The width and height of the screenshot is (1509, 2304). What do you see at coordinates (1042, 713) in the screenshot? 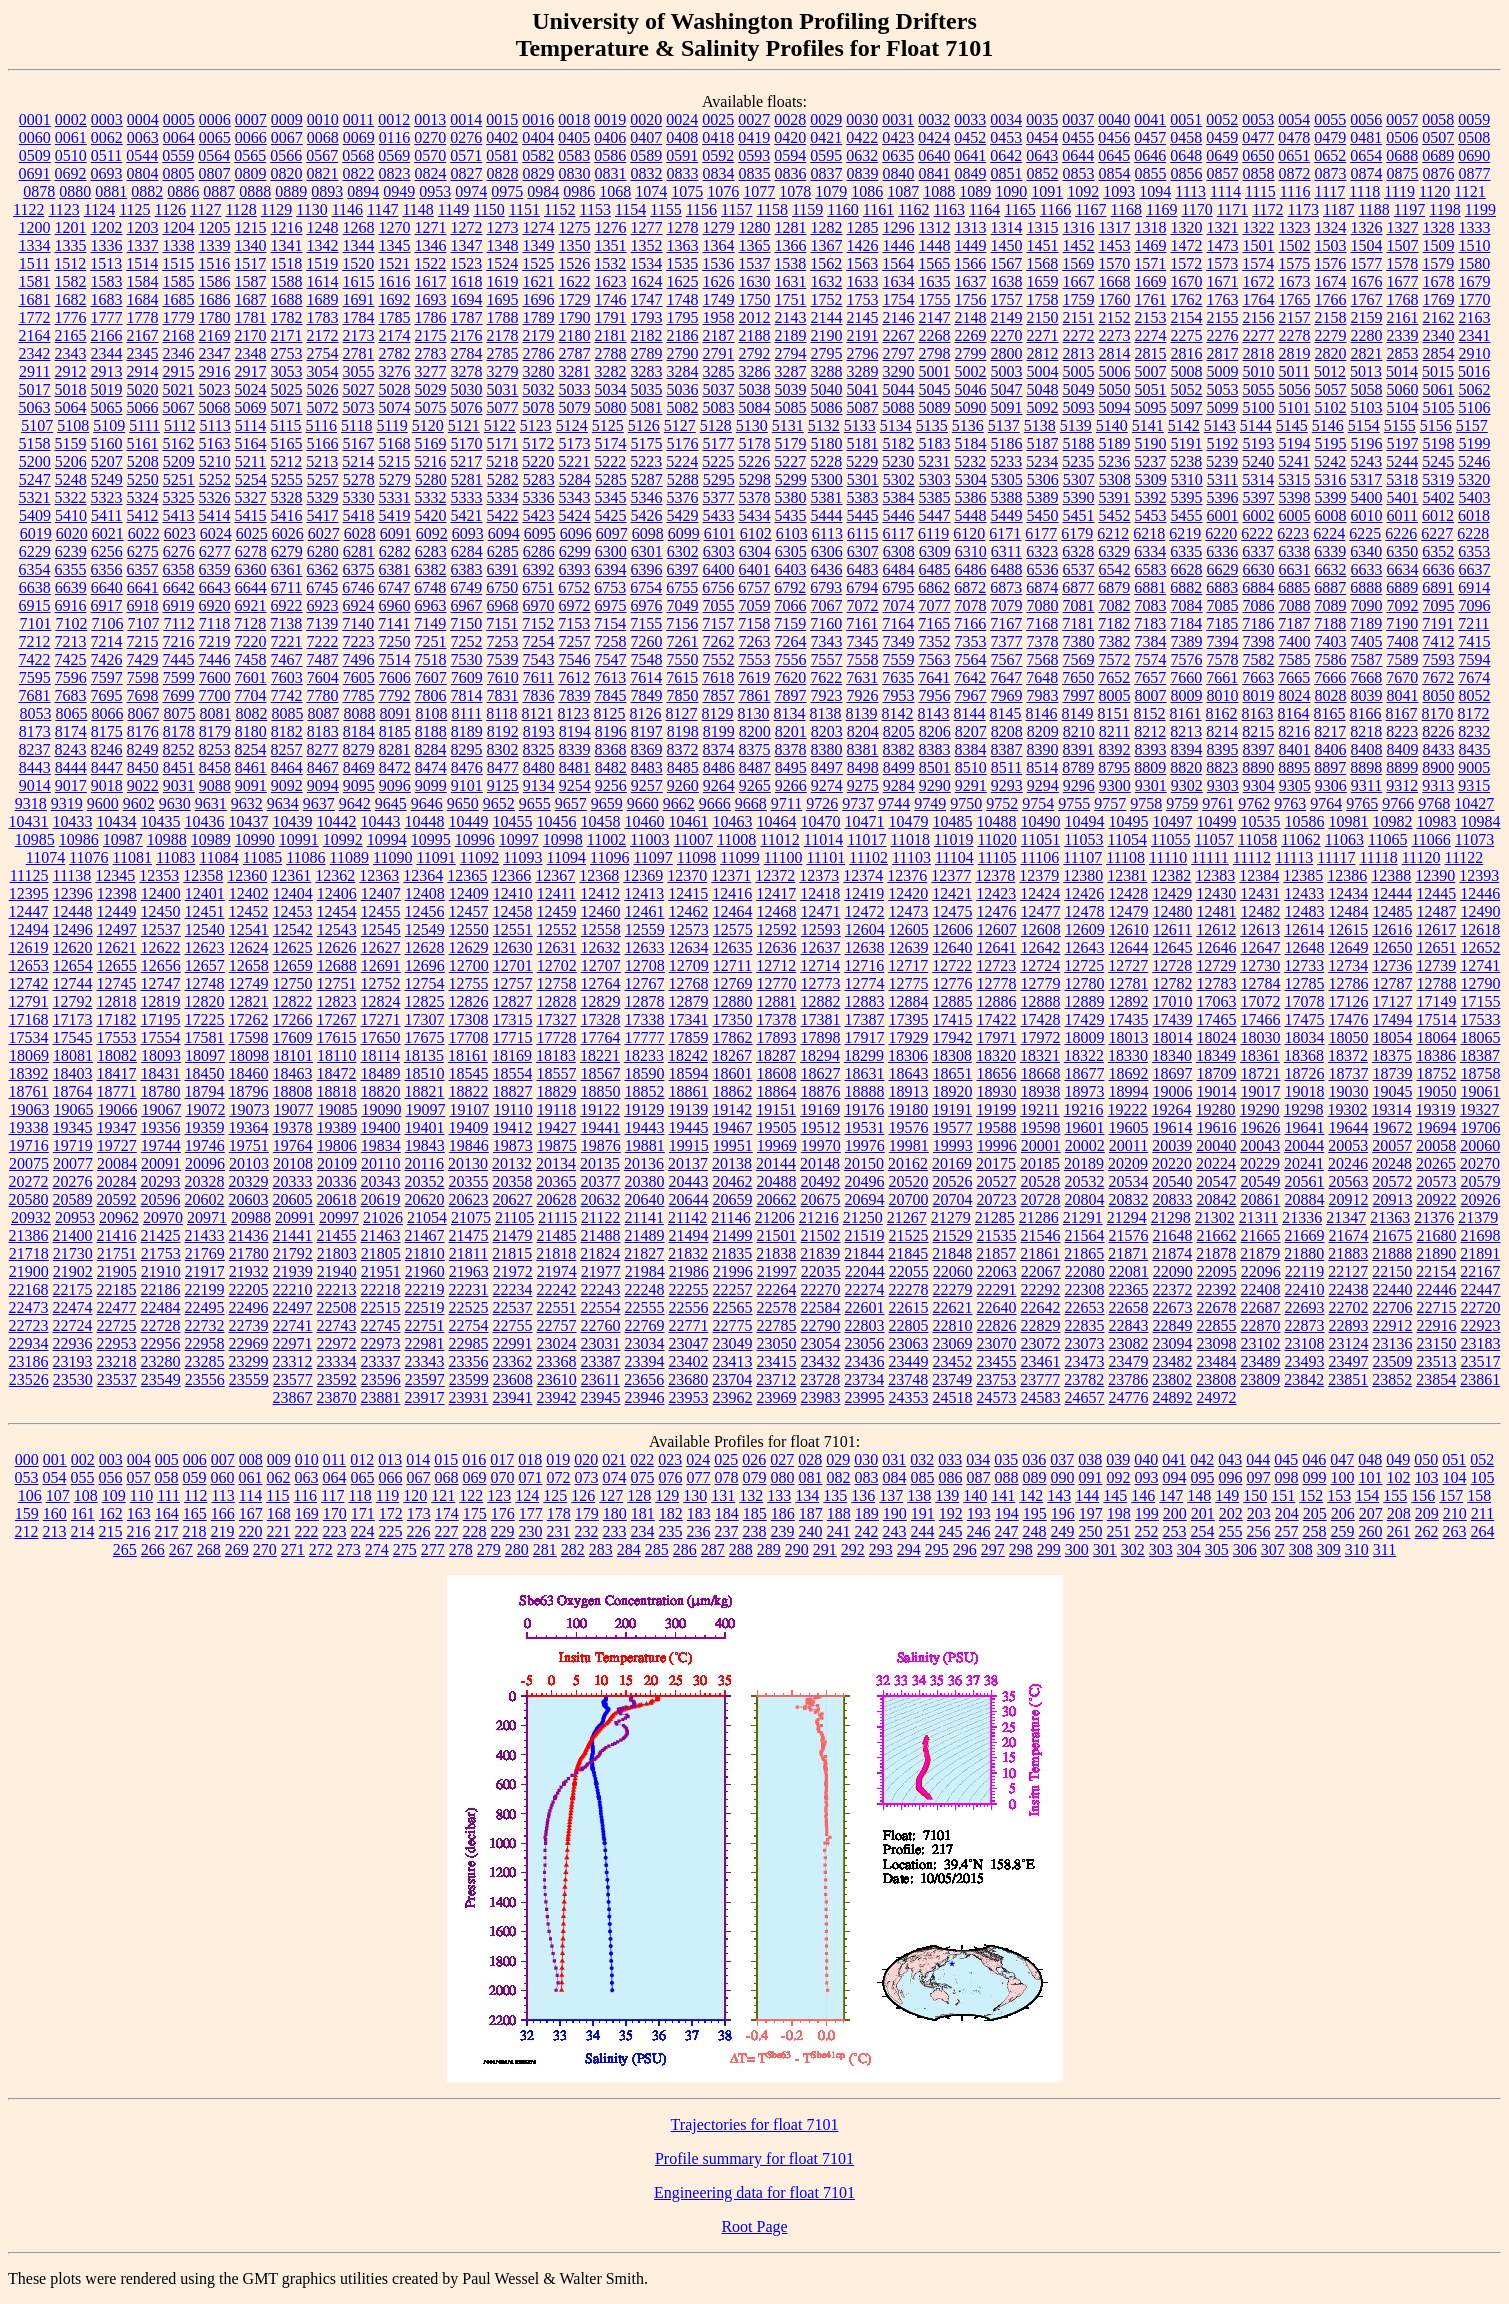
I see `8146` at bounding box center [1042, 713].